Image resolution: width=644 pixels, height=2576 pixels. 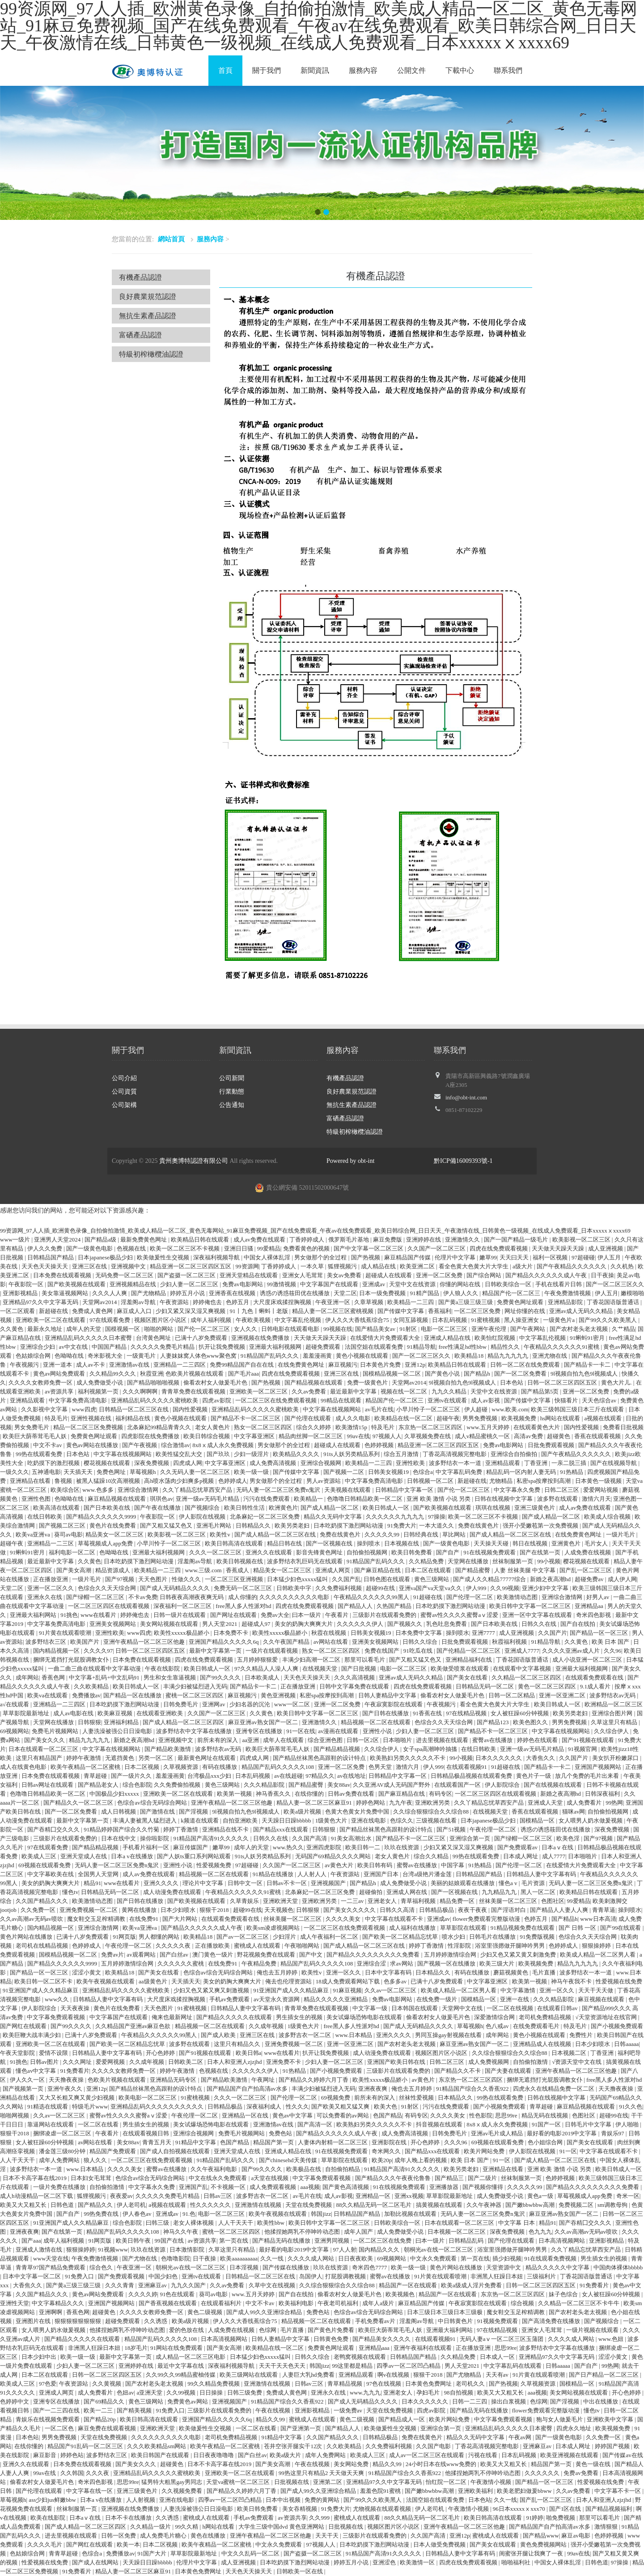 I want to click on 日本黄色一级视频, so click(x=599, y=1480).